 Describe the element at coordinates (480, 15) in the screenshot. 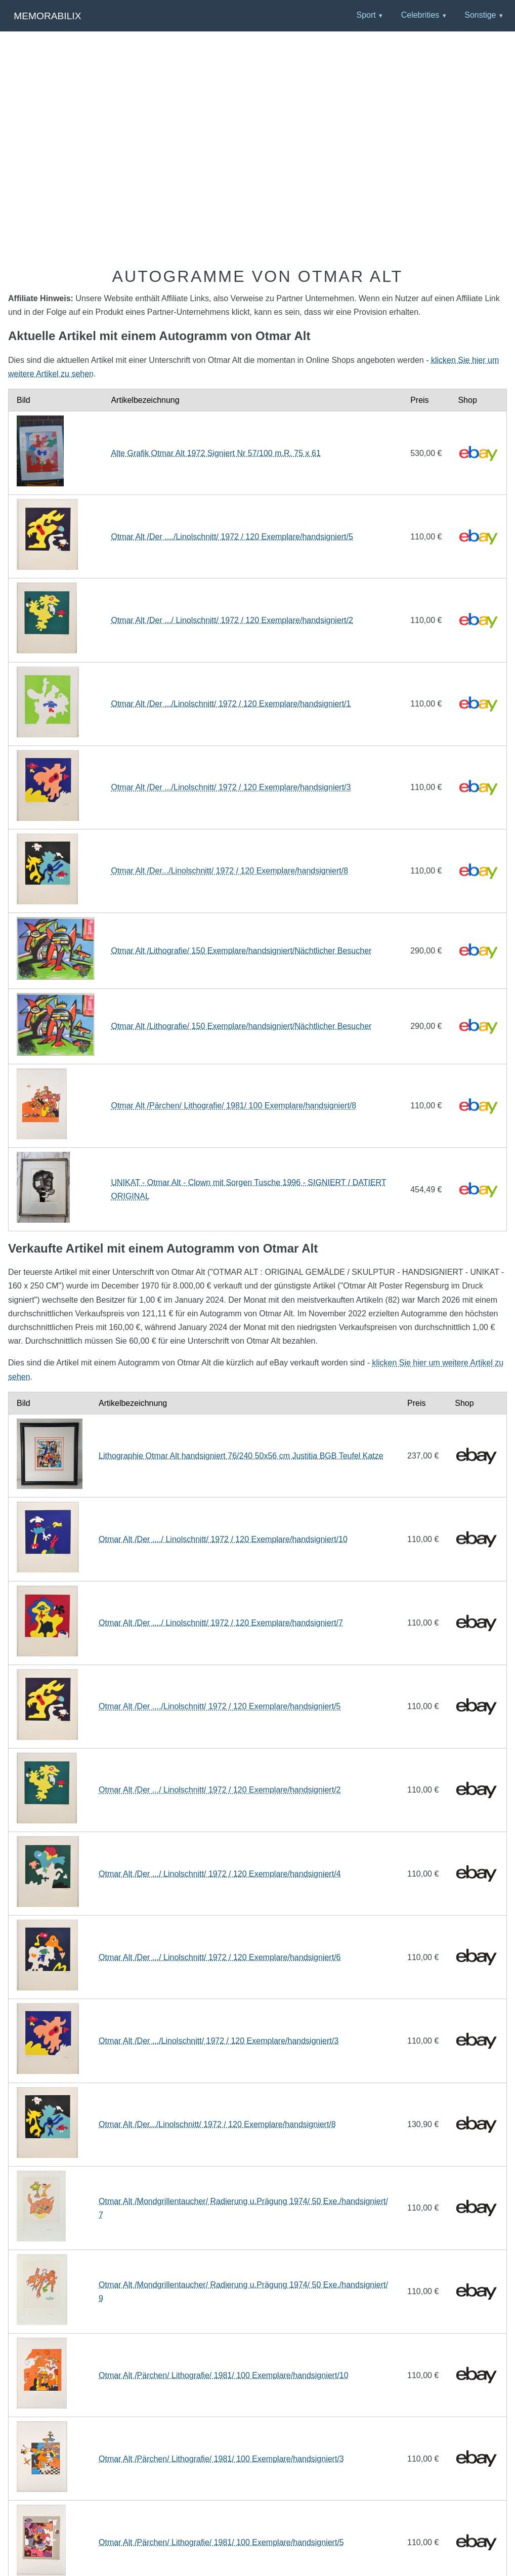

I see `Sonstige` at that location.